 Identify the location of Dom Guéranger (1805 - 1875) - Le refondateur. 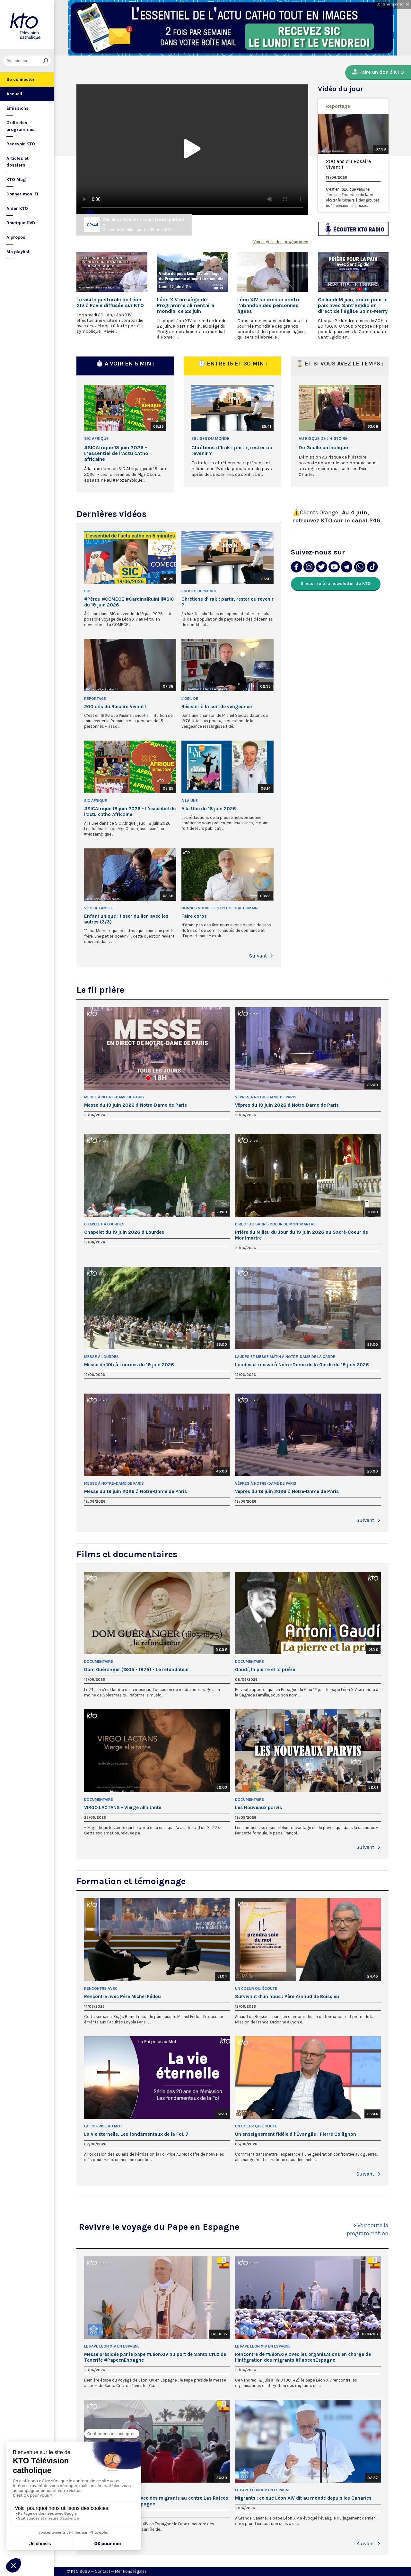
(136, 1669).